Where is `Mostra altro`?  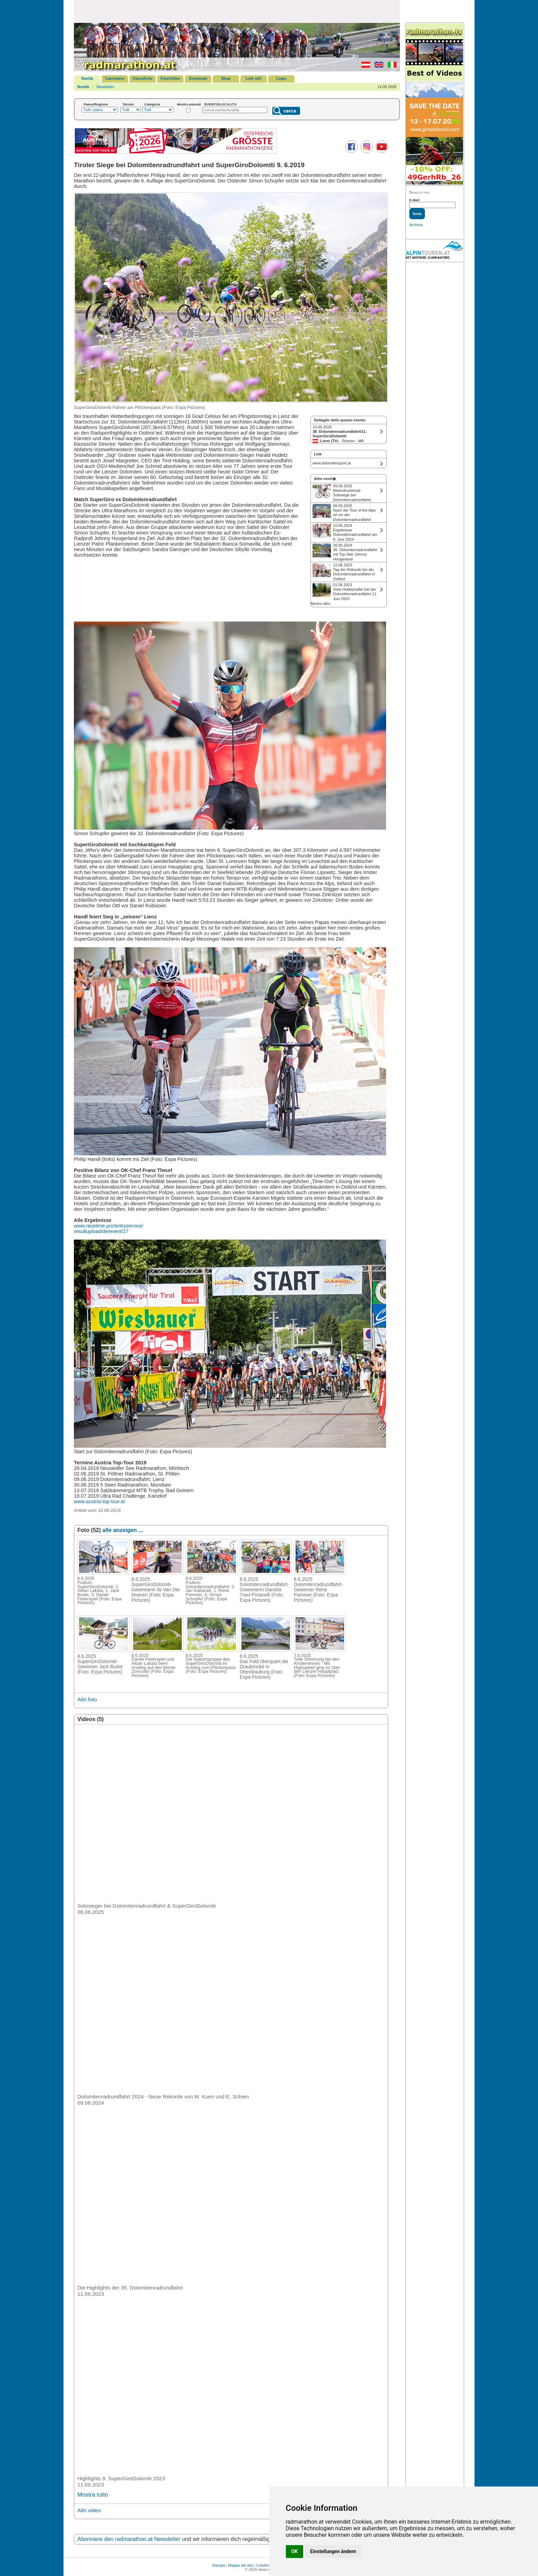 Mostra altro is located at coordinates (320, 603).